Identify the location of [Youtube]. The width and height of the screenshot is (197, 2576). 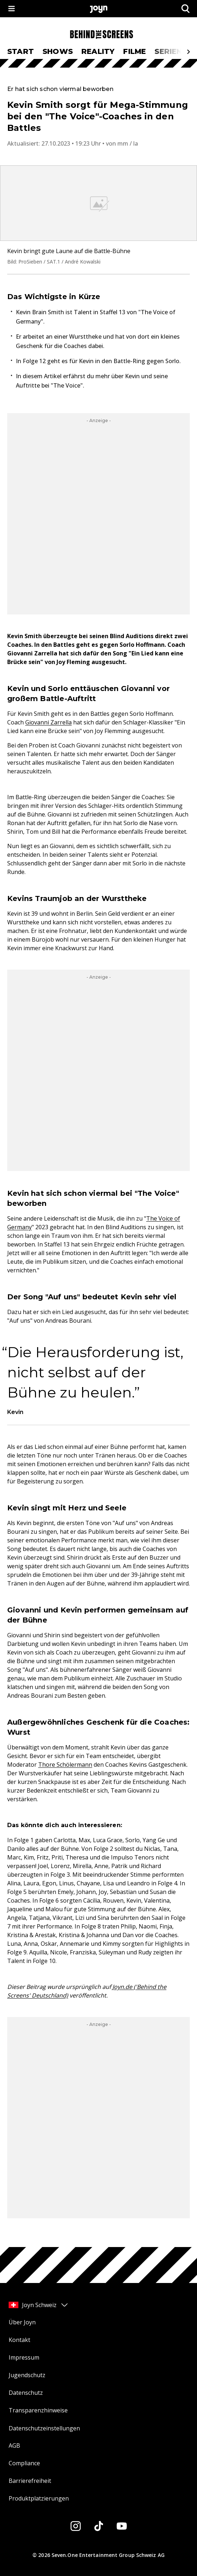
(121, 2526).